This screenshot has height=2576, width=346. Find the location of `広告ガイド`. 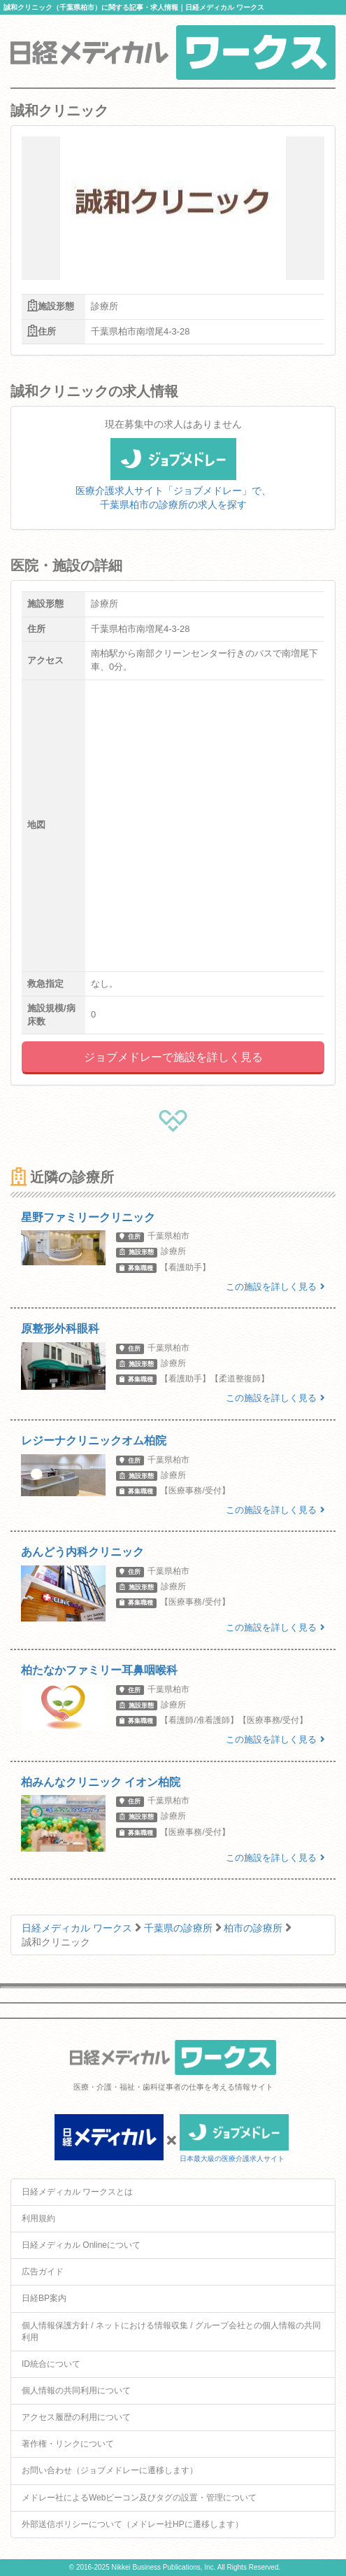

広告ガイド is located at coordinates (43, 2271).